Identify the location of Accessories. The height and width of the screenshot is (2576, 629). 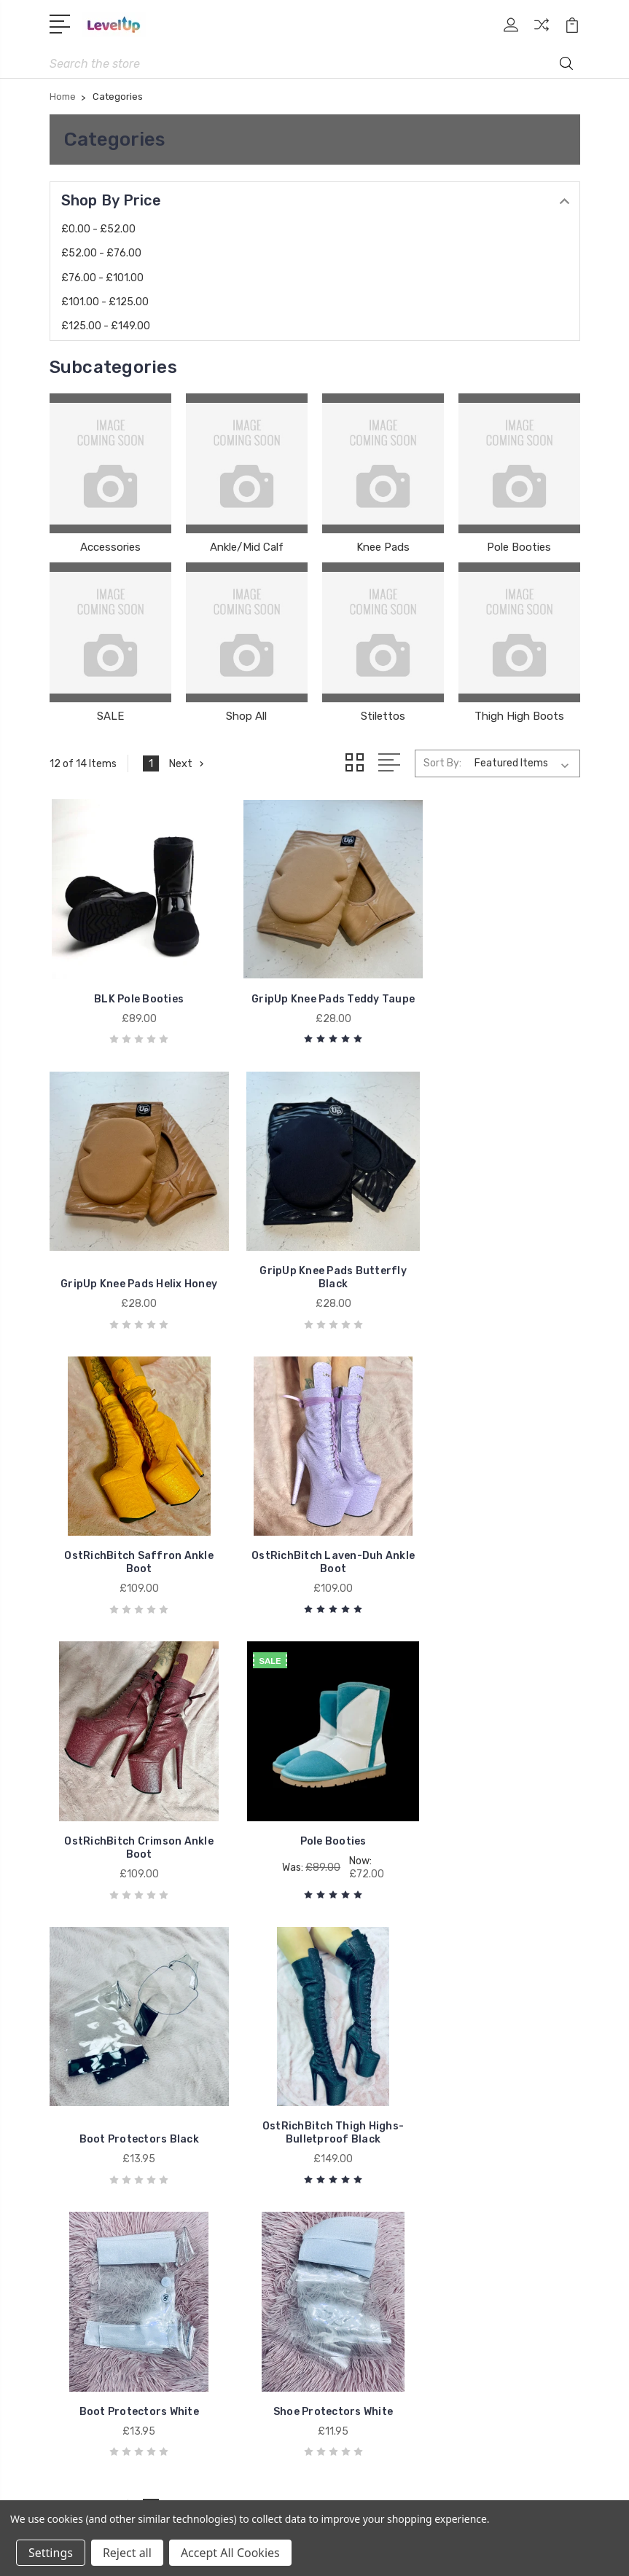
(110, 547).